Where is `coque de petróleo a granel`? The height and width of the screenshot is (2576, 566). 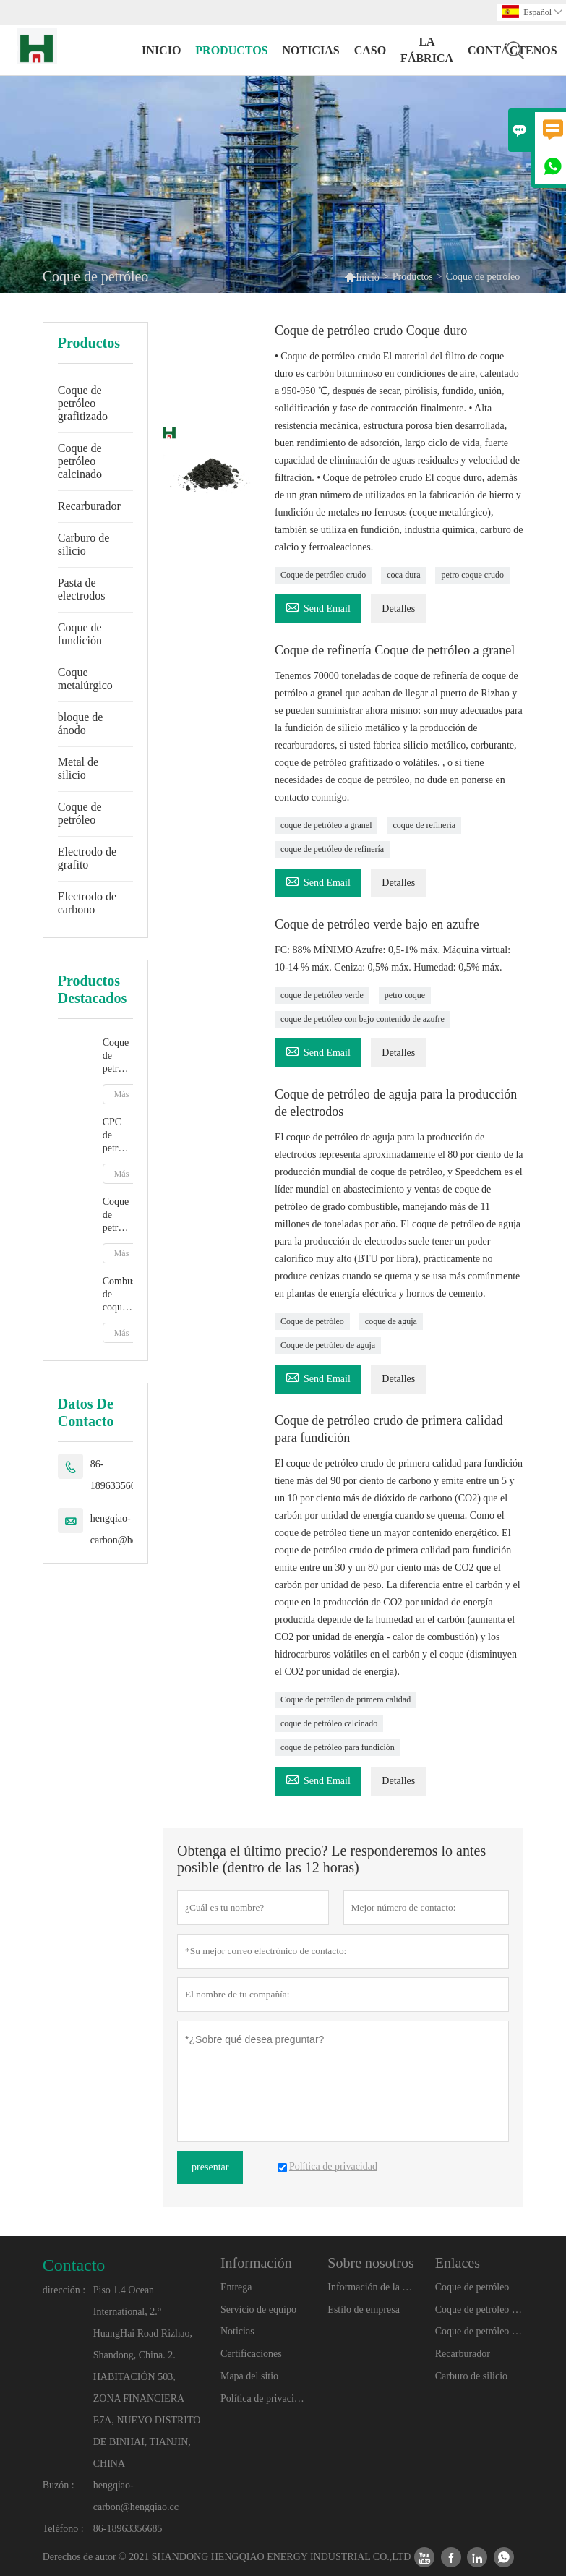 coque de petróleo a granel is located at coordinates (326, 825).